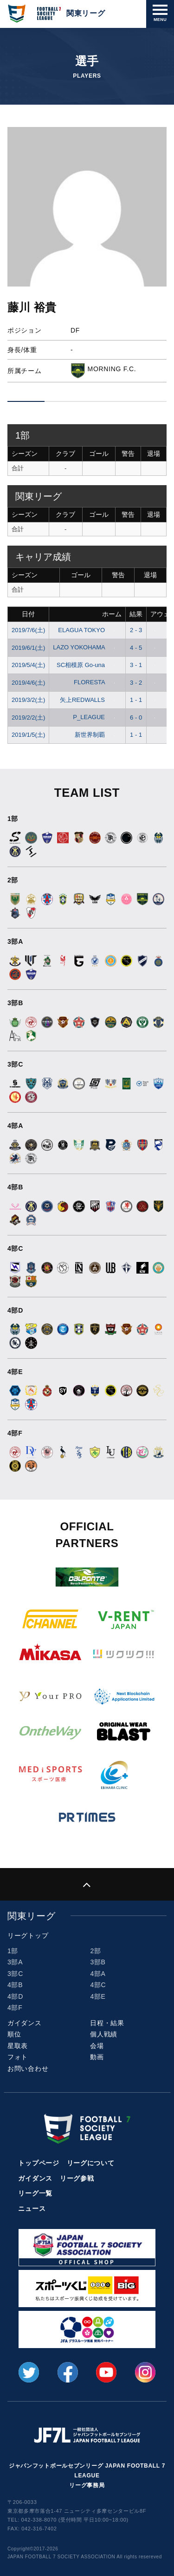 The height and width of the screenshot is (2576, 174). I want to click on 新世界制覇, so click(97, 734).